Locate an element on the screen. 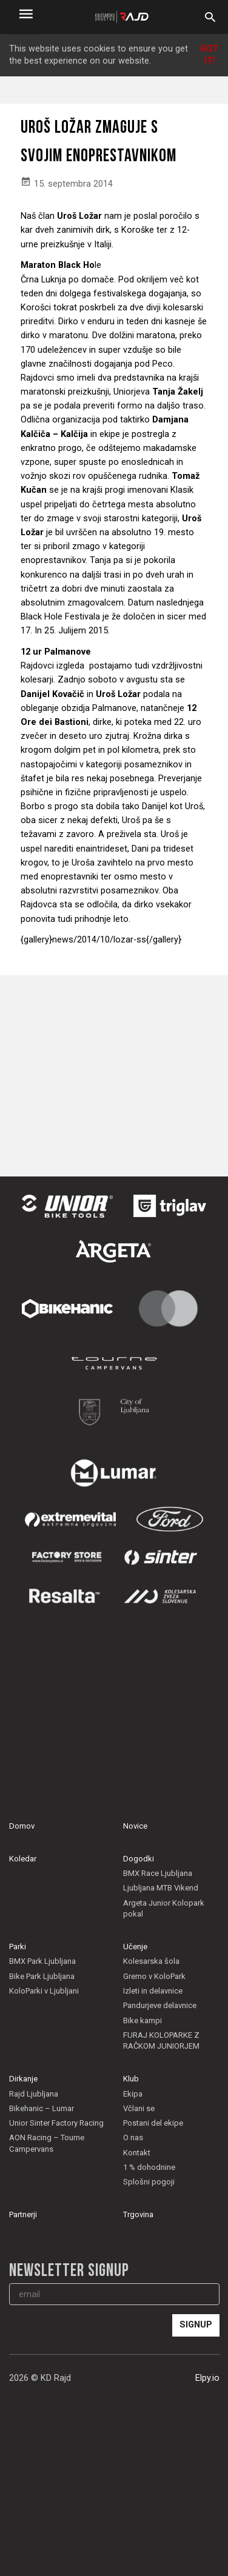 The height and width of the screenshot is (2576, 228). Got it! is located at coordinates (209, 55).